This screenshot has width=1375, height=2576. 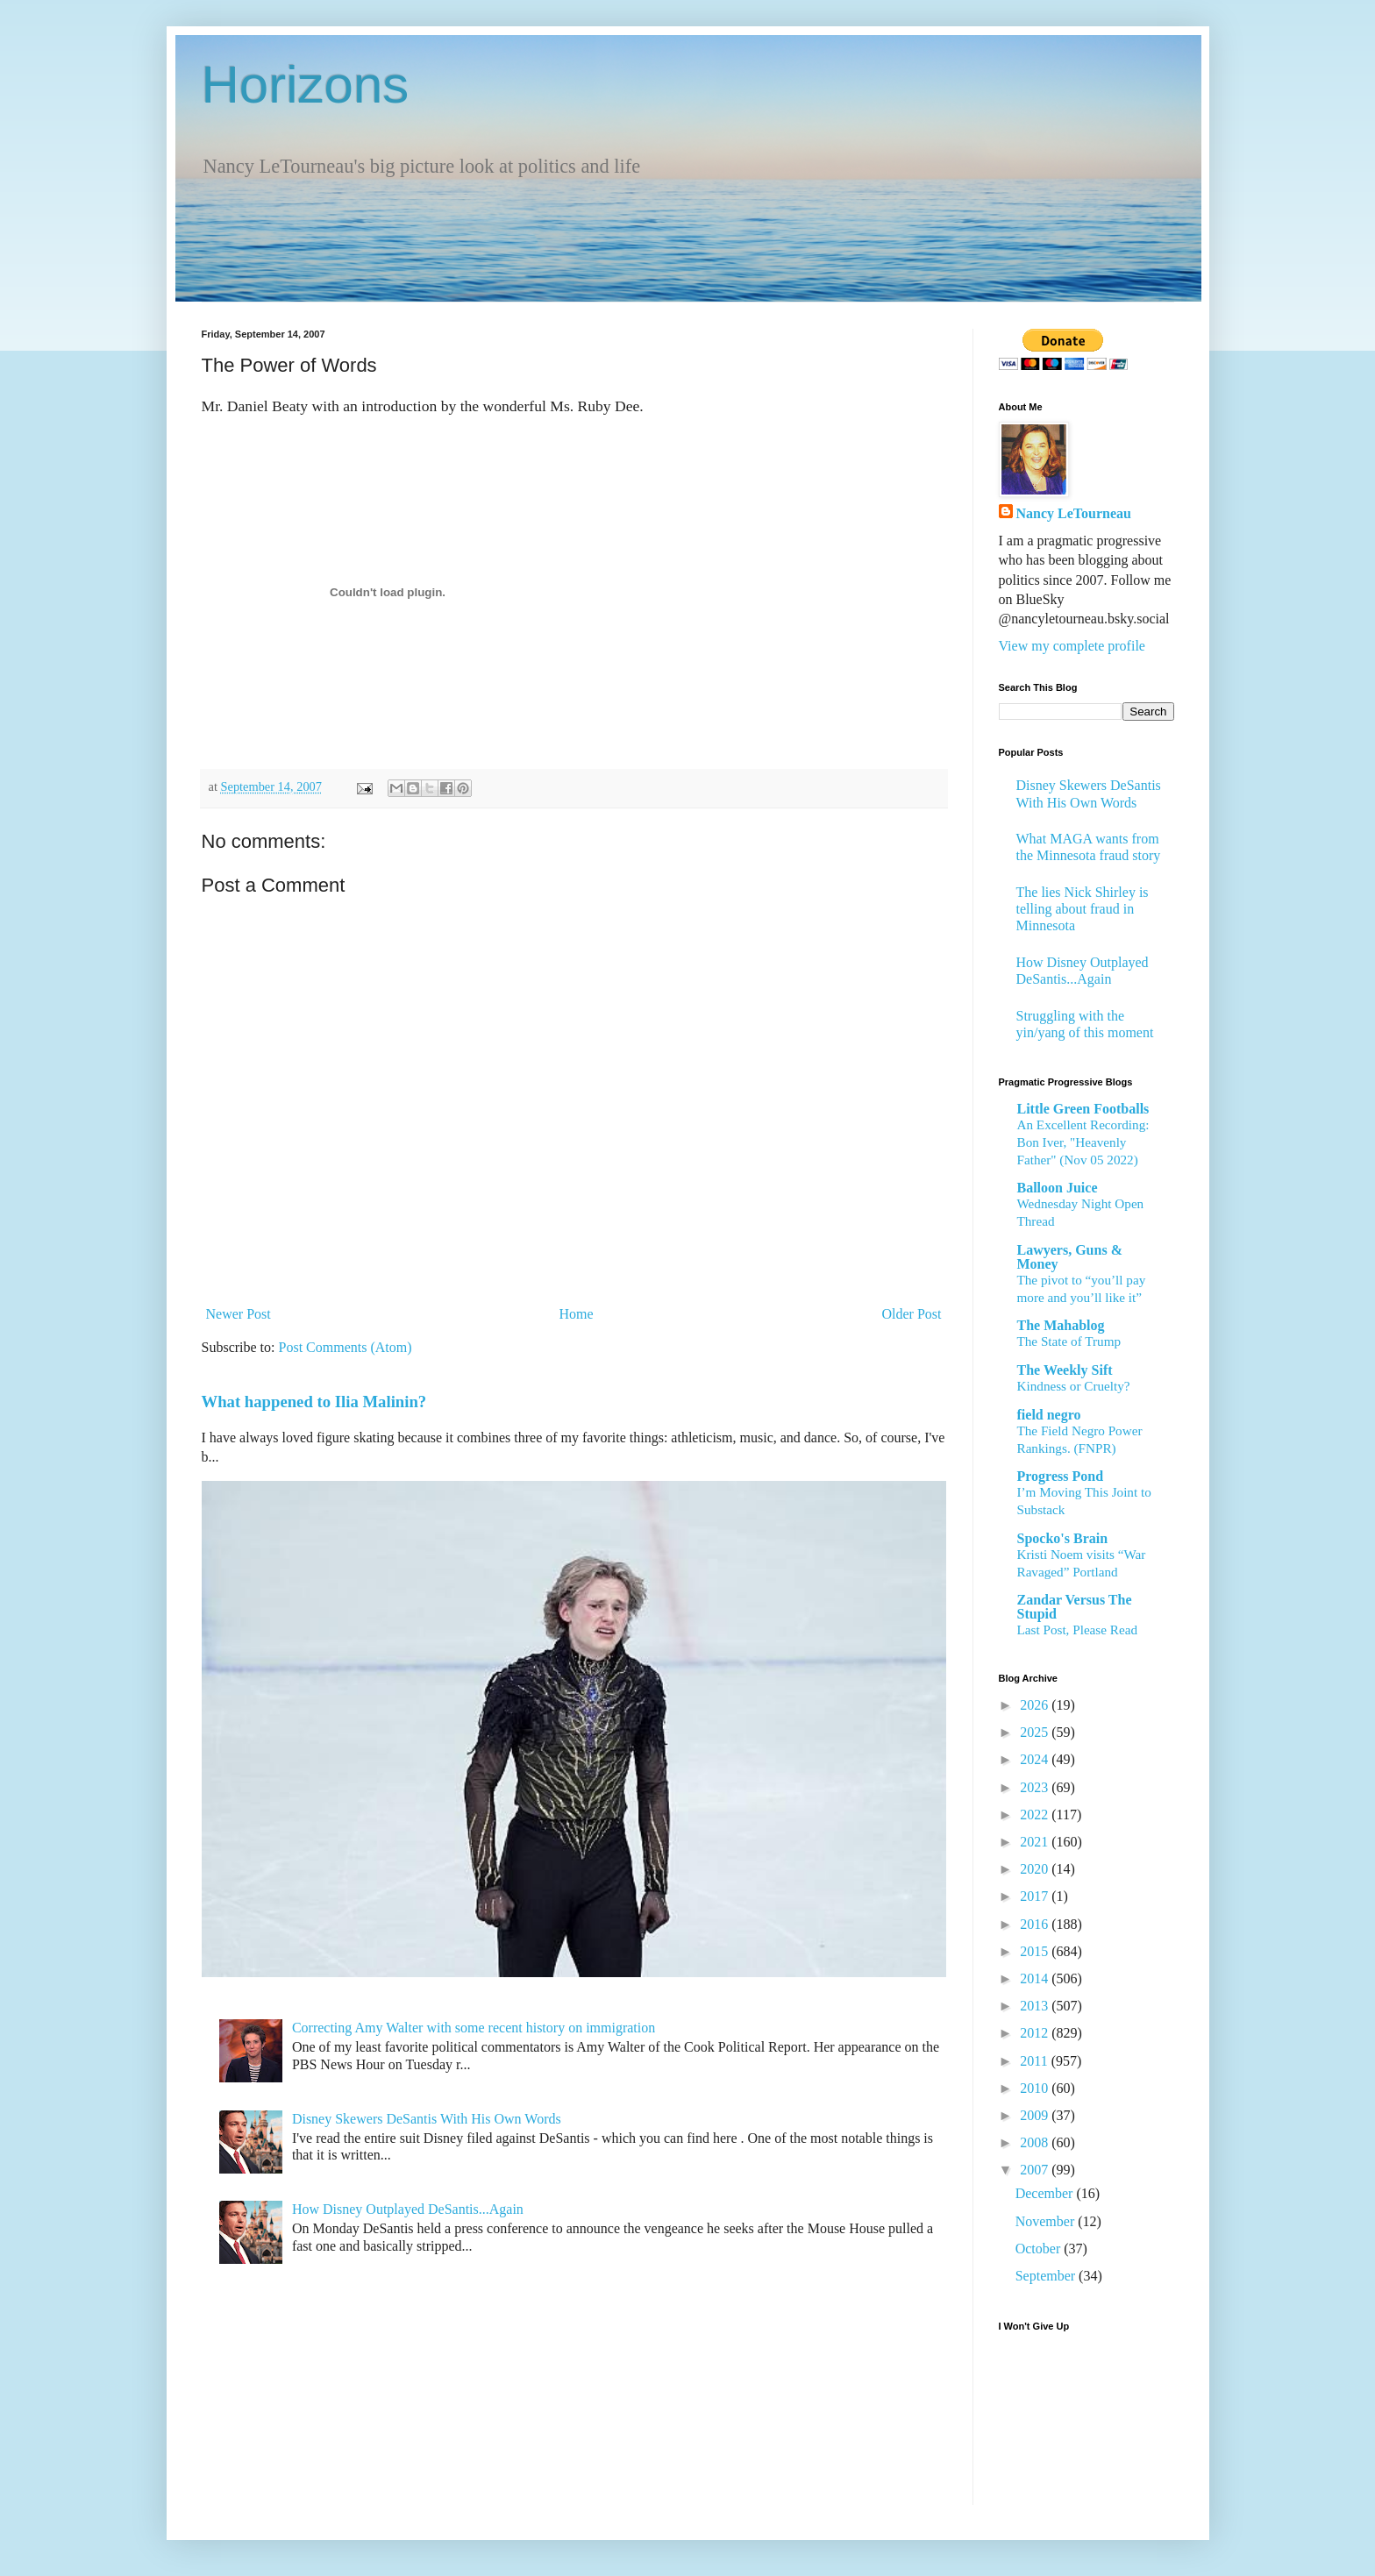 I want to click on 2016, so click(x=1035, y=1924).